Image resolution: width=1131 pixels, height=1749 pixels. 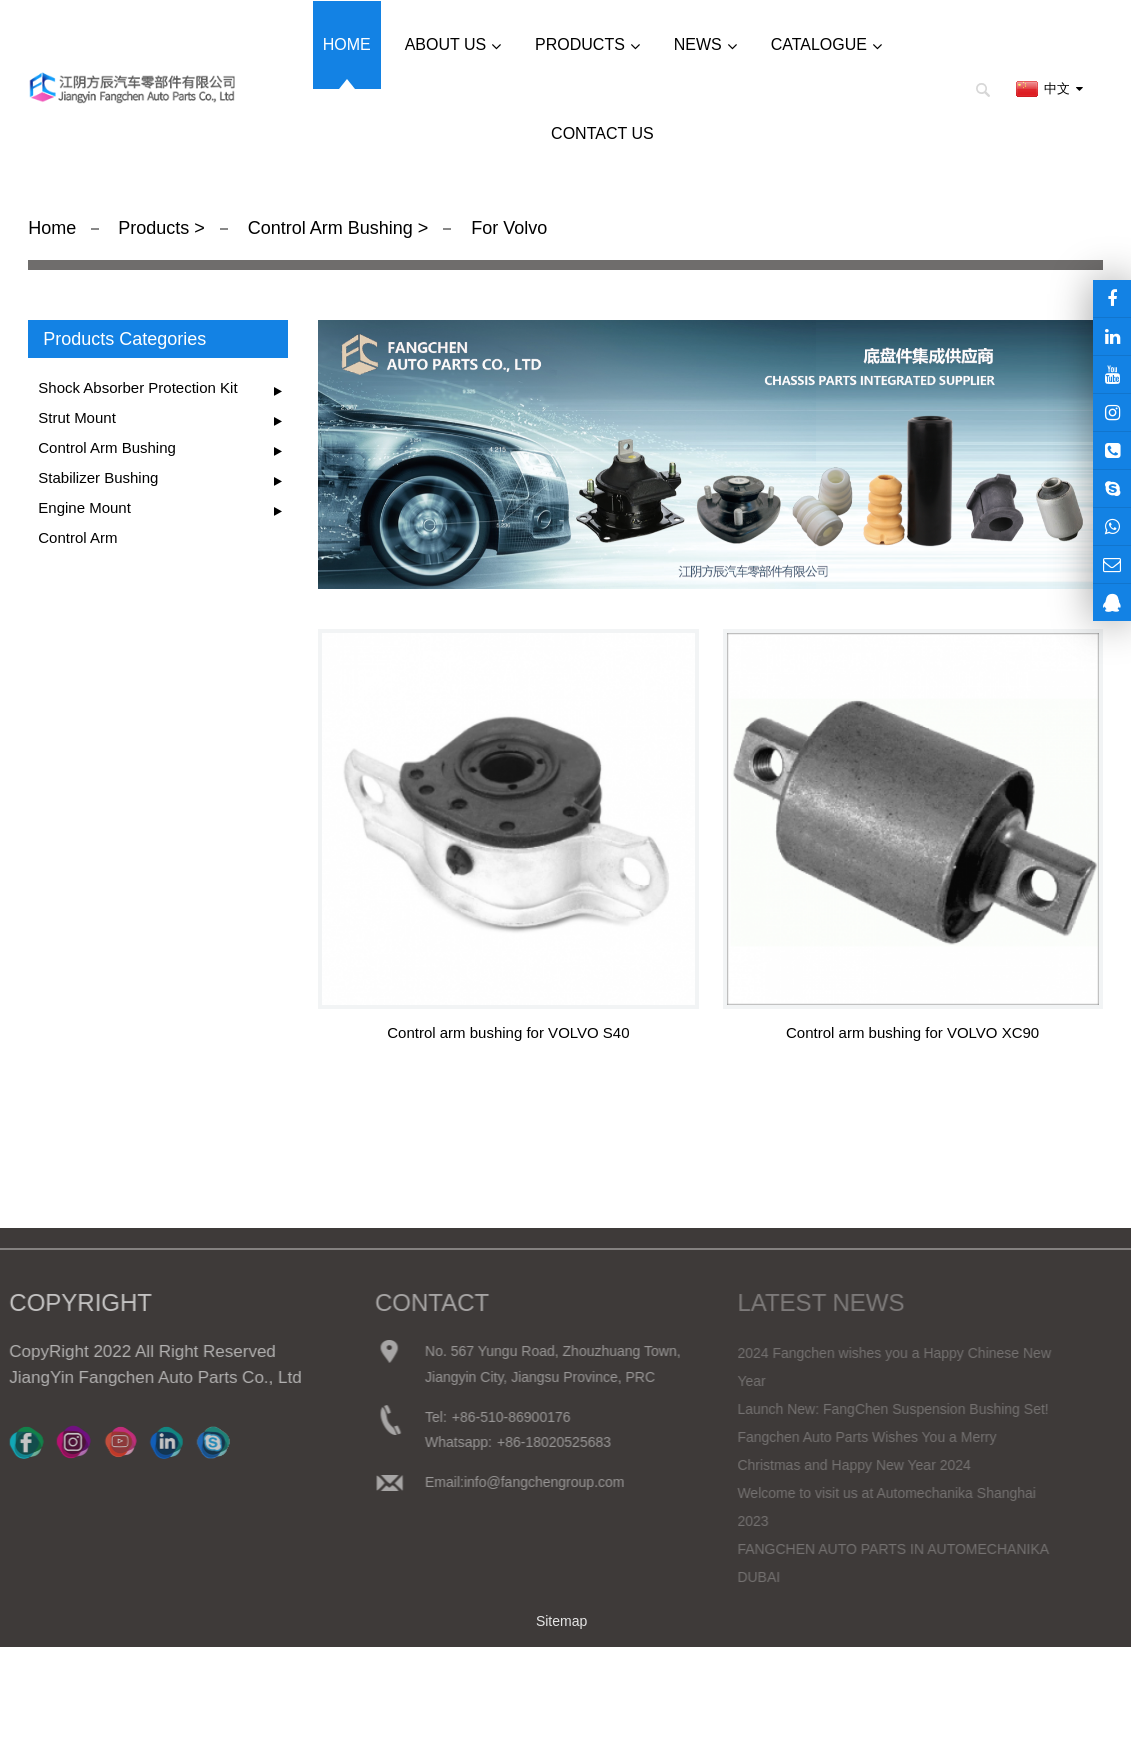 What do you see at coordinates (156, 228) in the screenshot?
I see `Products` at bounding box center [156, 228].